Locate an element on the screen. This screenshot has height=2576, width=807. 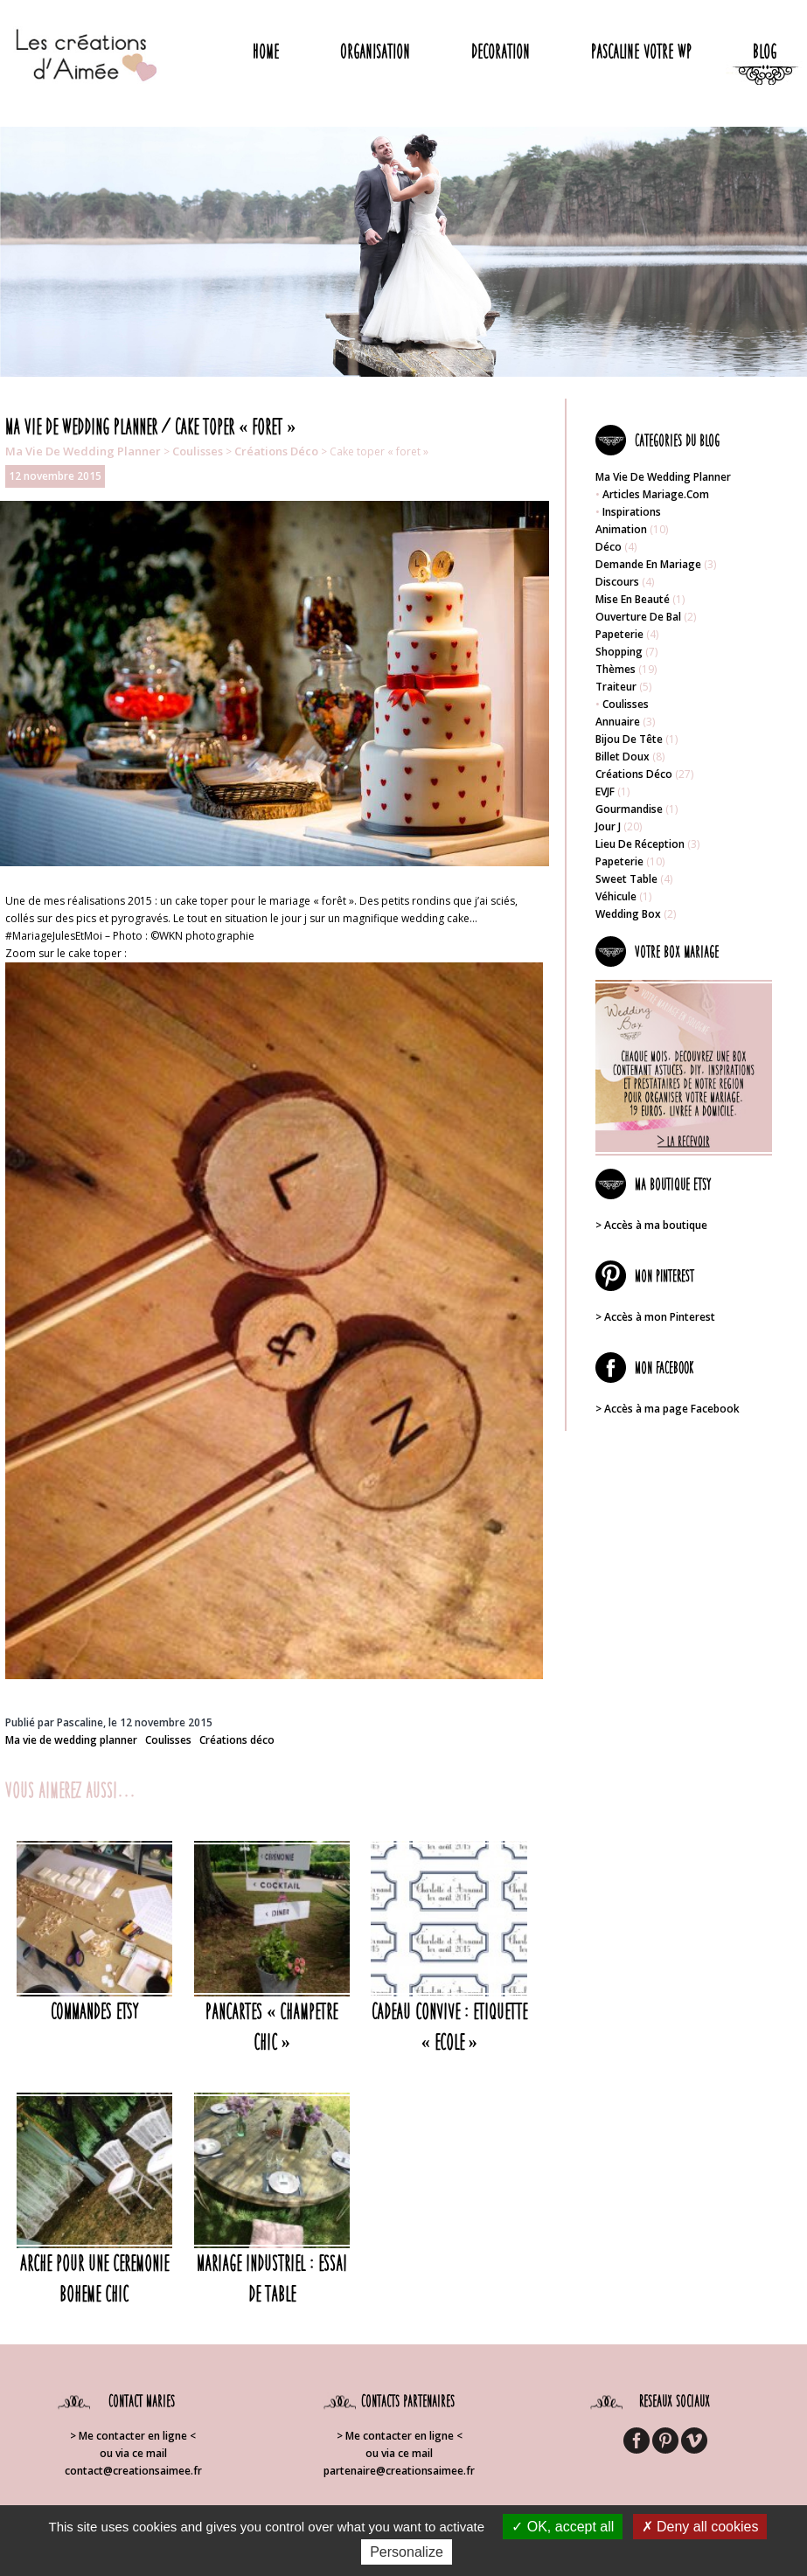
Sweet table is located at coordinates (626, 878).